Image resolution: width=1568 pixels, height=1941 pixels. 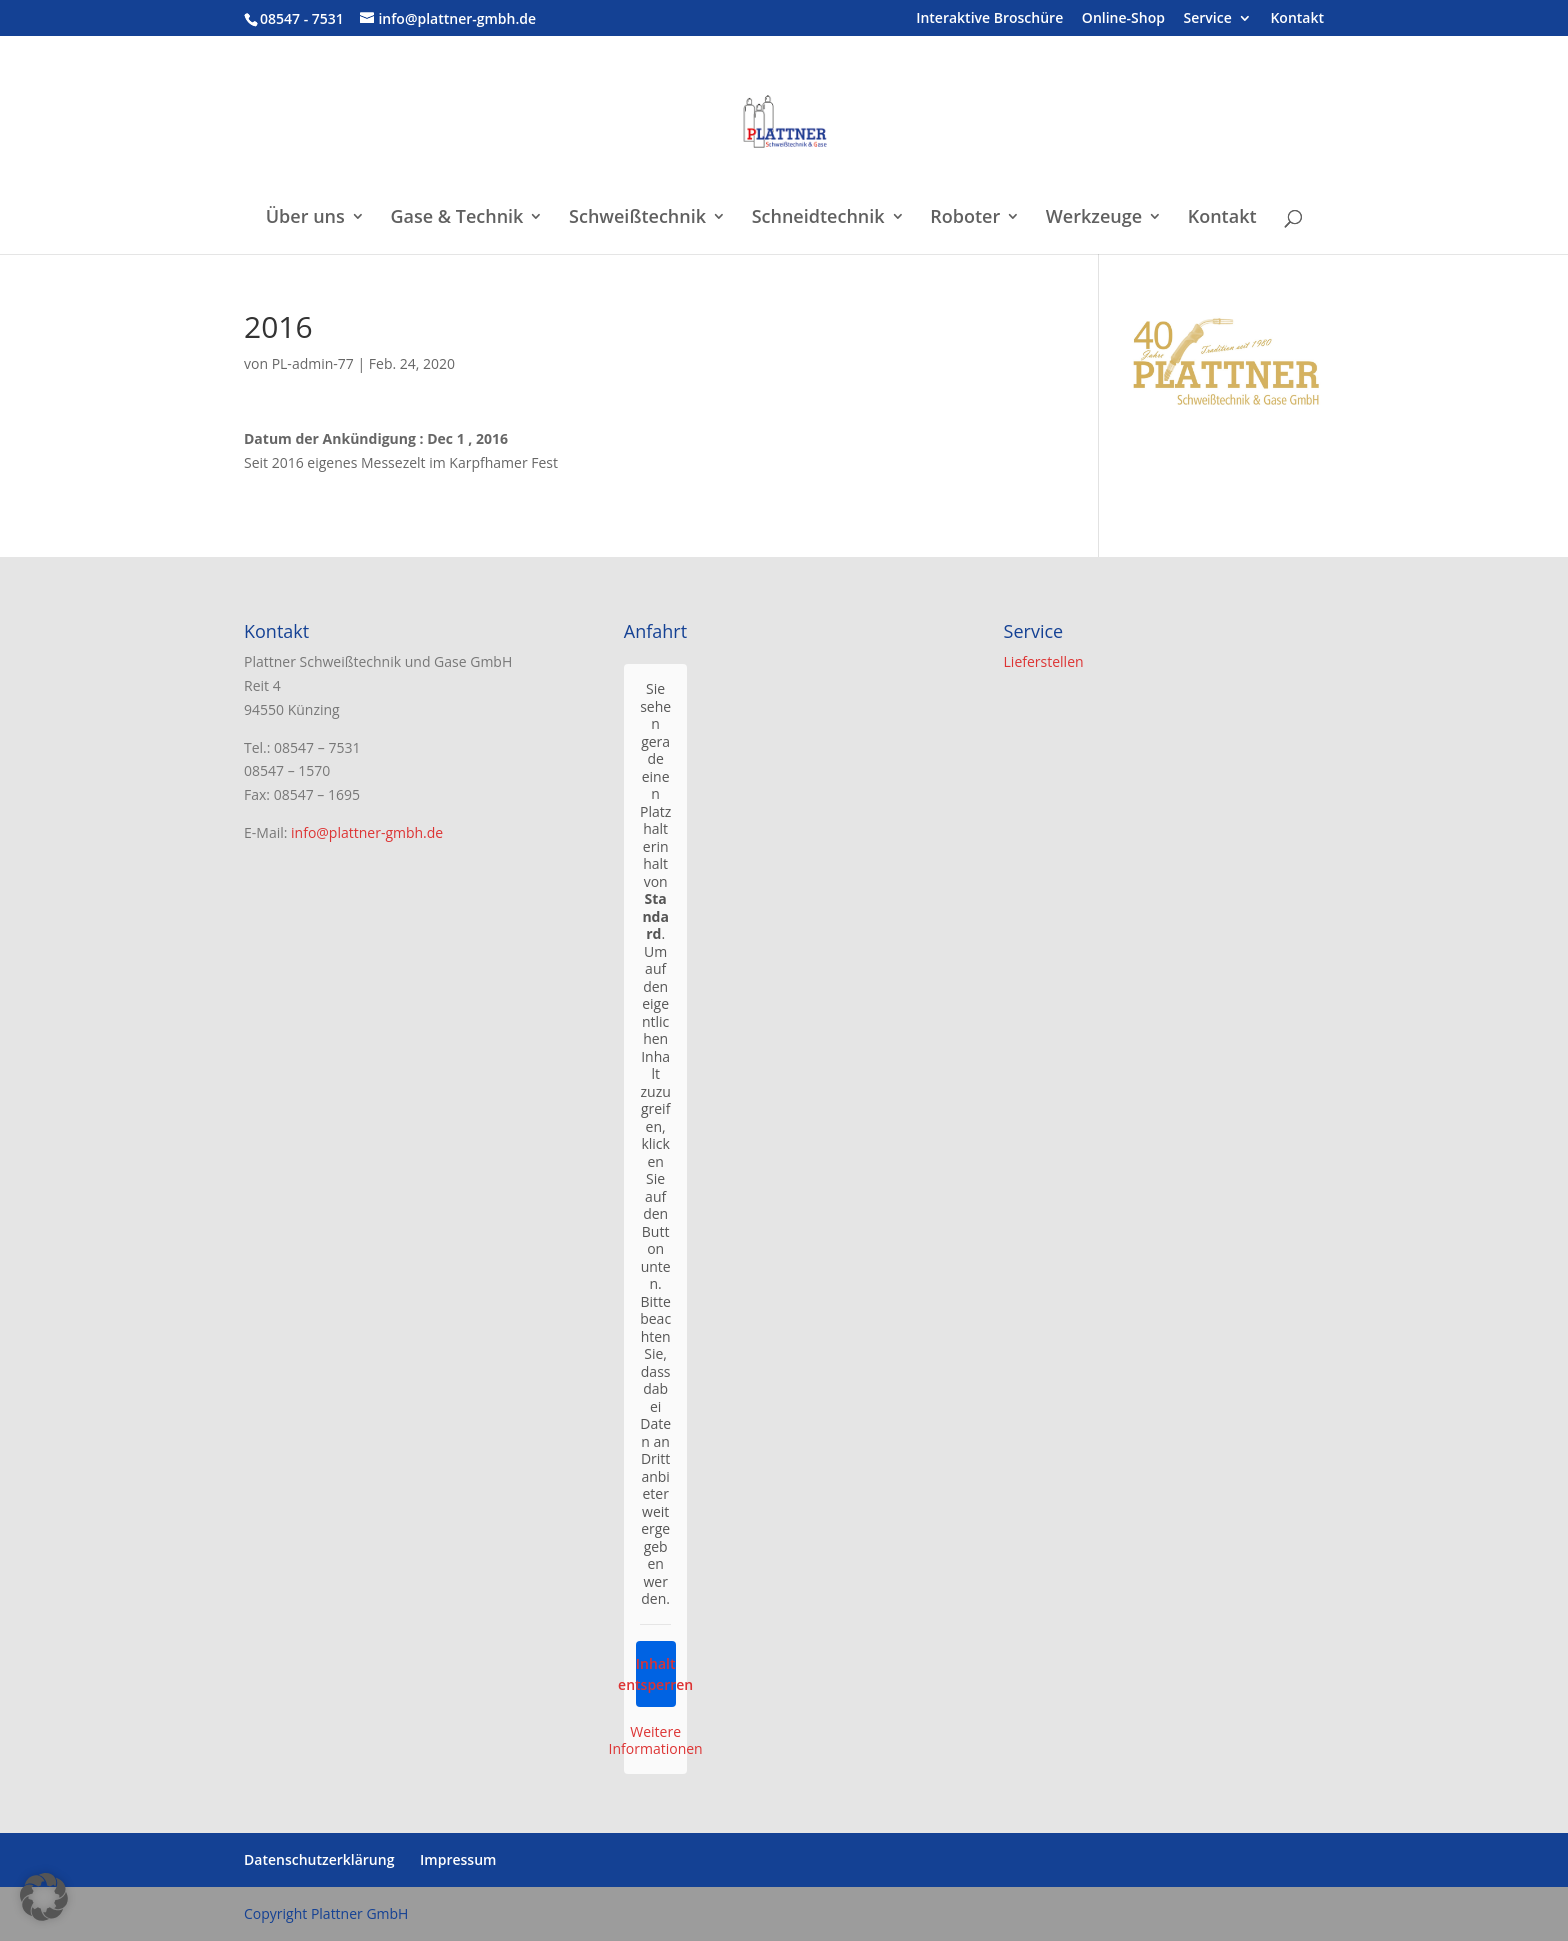 What do you see at coordinates (313, 363) in the screenshot?
I see `PL-admin-77` at bounding box center [313, 363].